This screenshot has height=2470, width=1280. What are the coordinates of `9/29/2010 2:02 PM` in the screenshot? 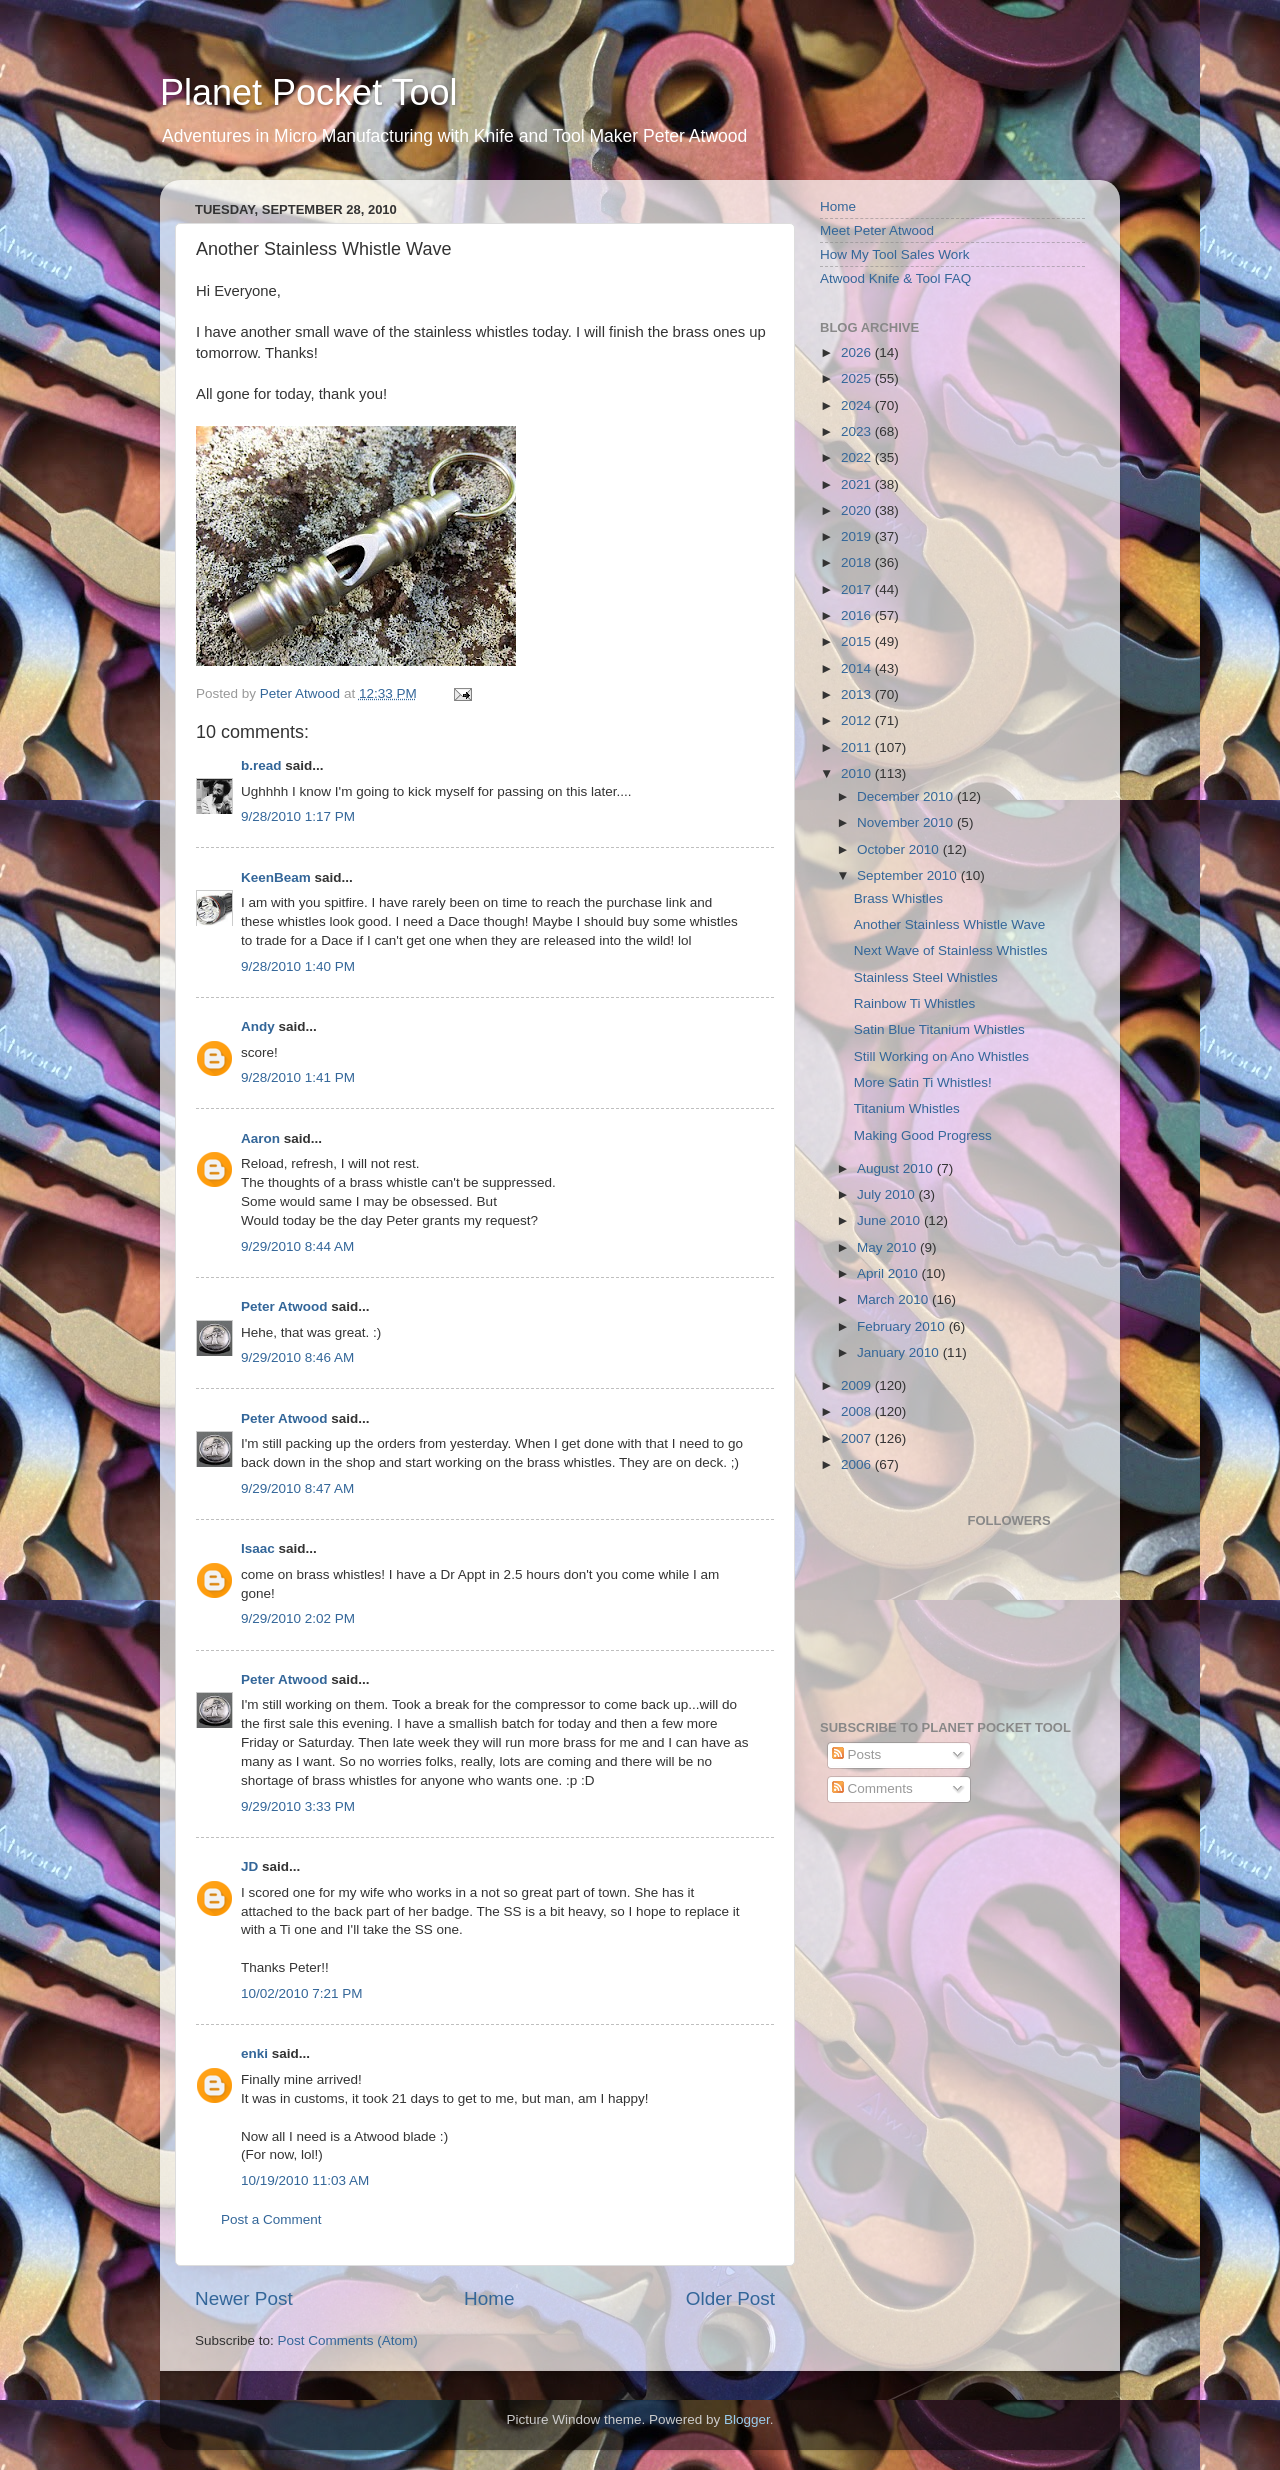 It's located at (298, 1618).